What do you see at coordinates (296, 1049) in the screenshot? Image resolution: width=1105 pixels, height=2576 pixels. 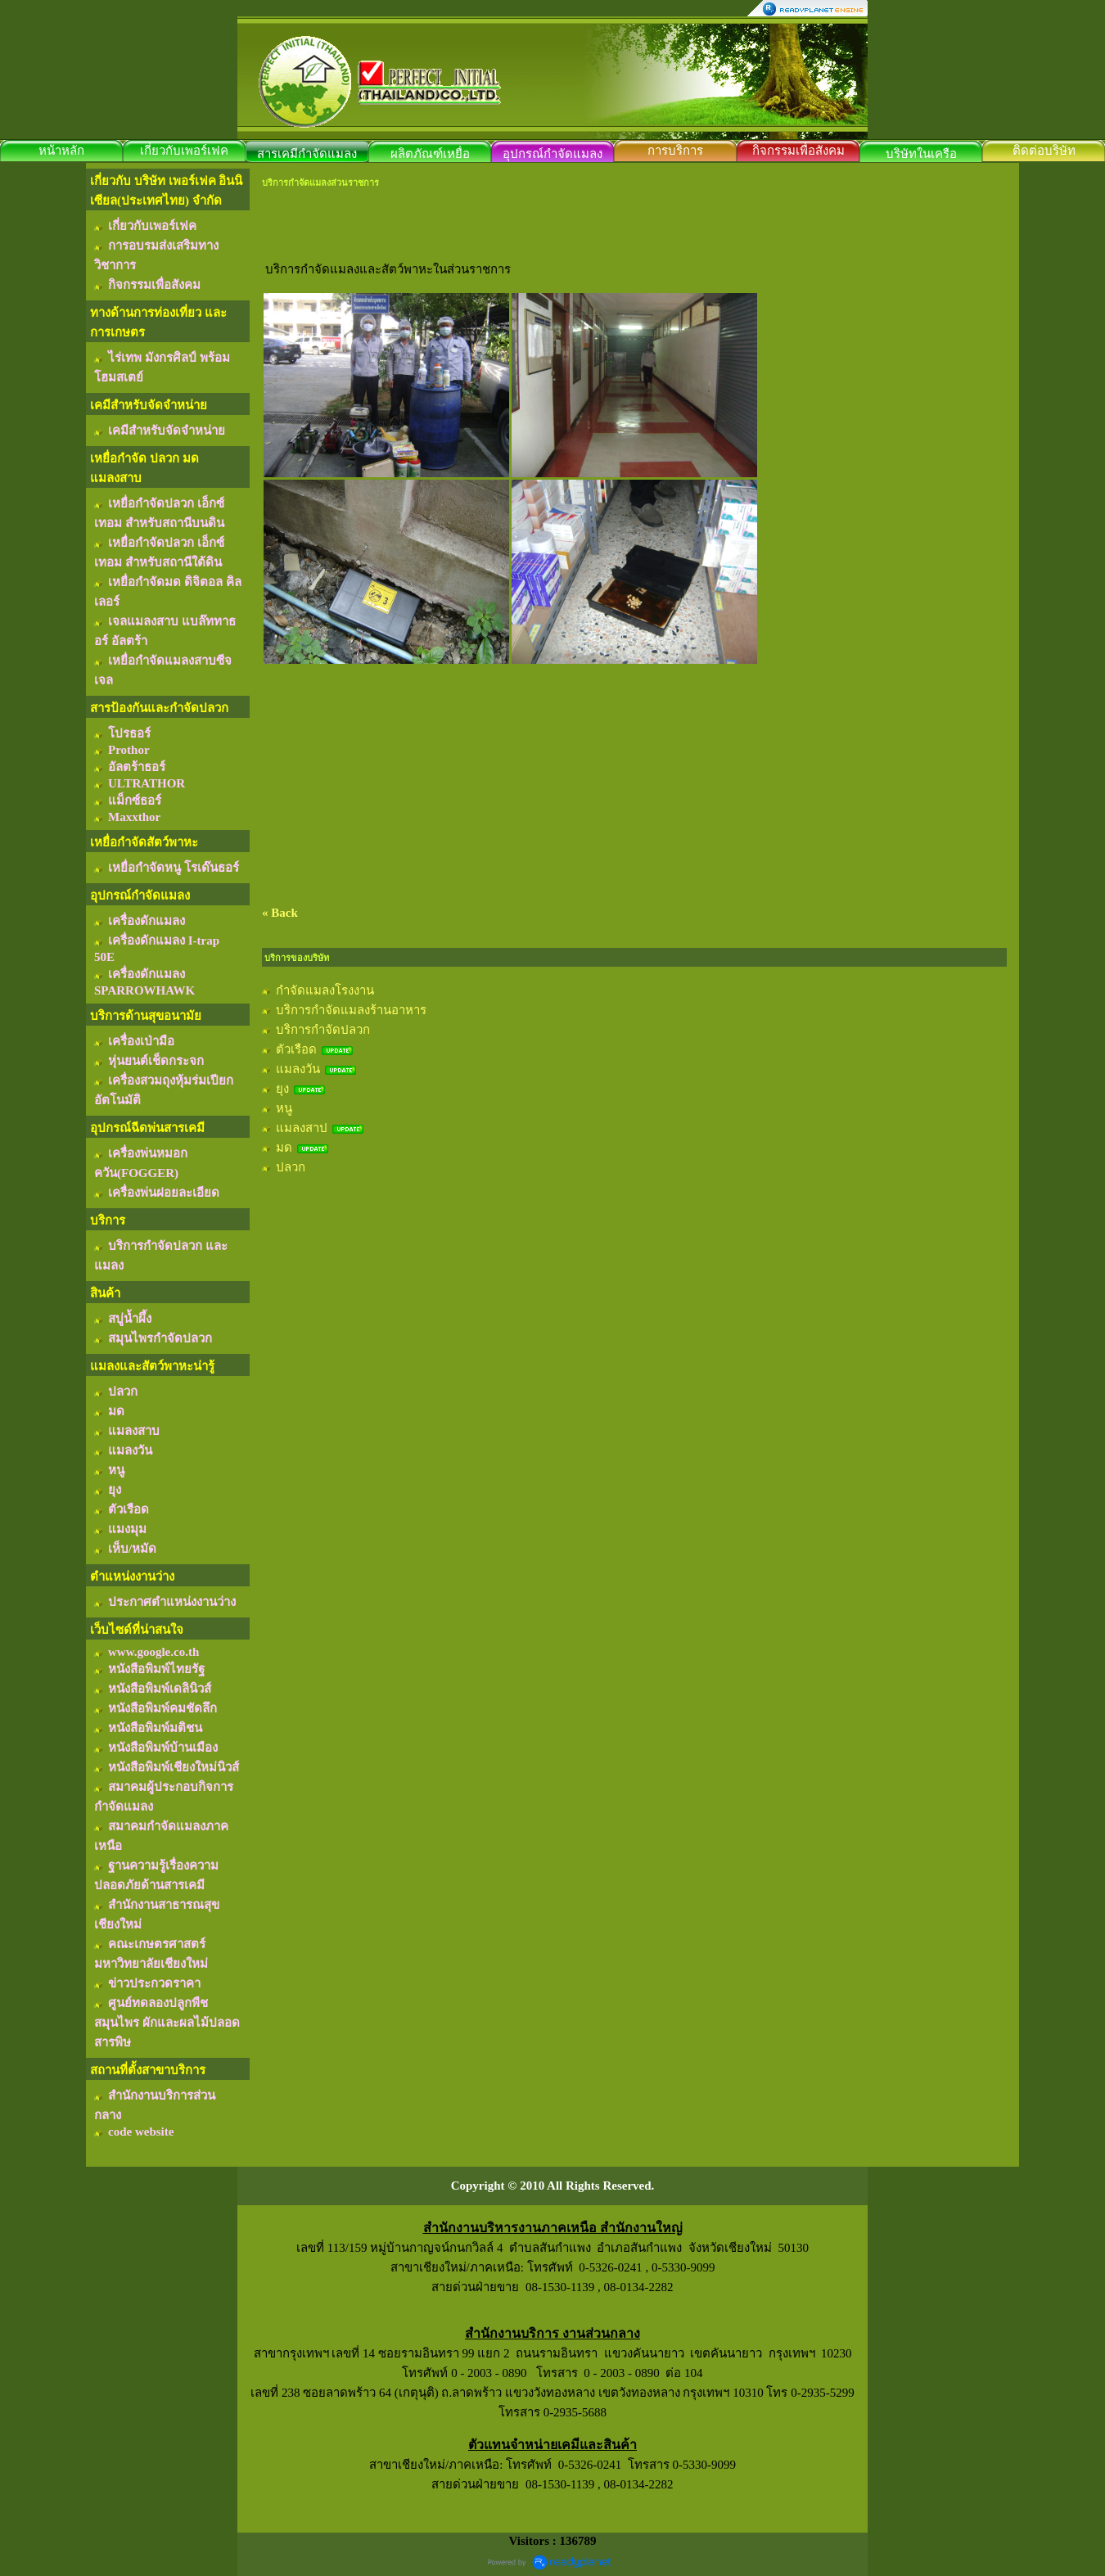 I see `ตัวเรือด` at bounding box center [296, 1049].